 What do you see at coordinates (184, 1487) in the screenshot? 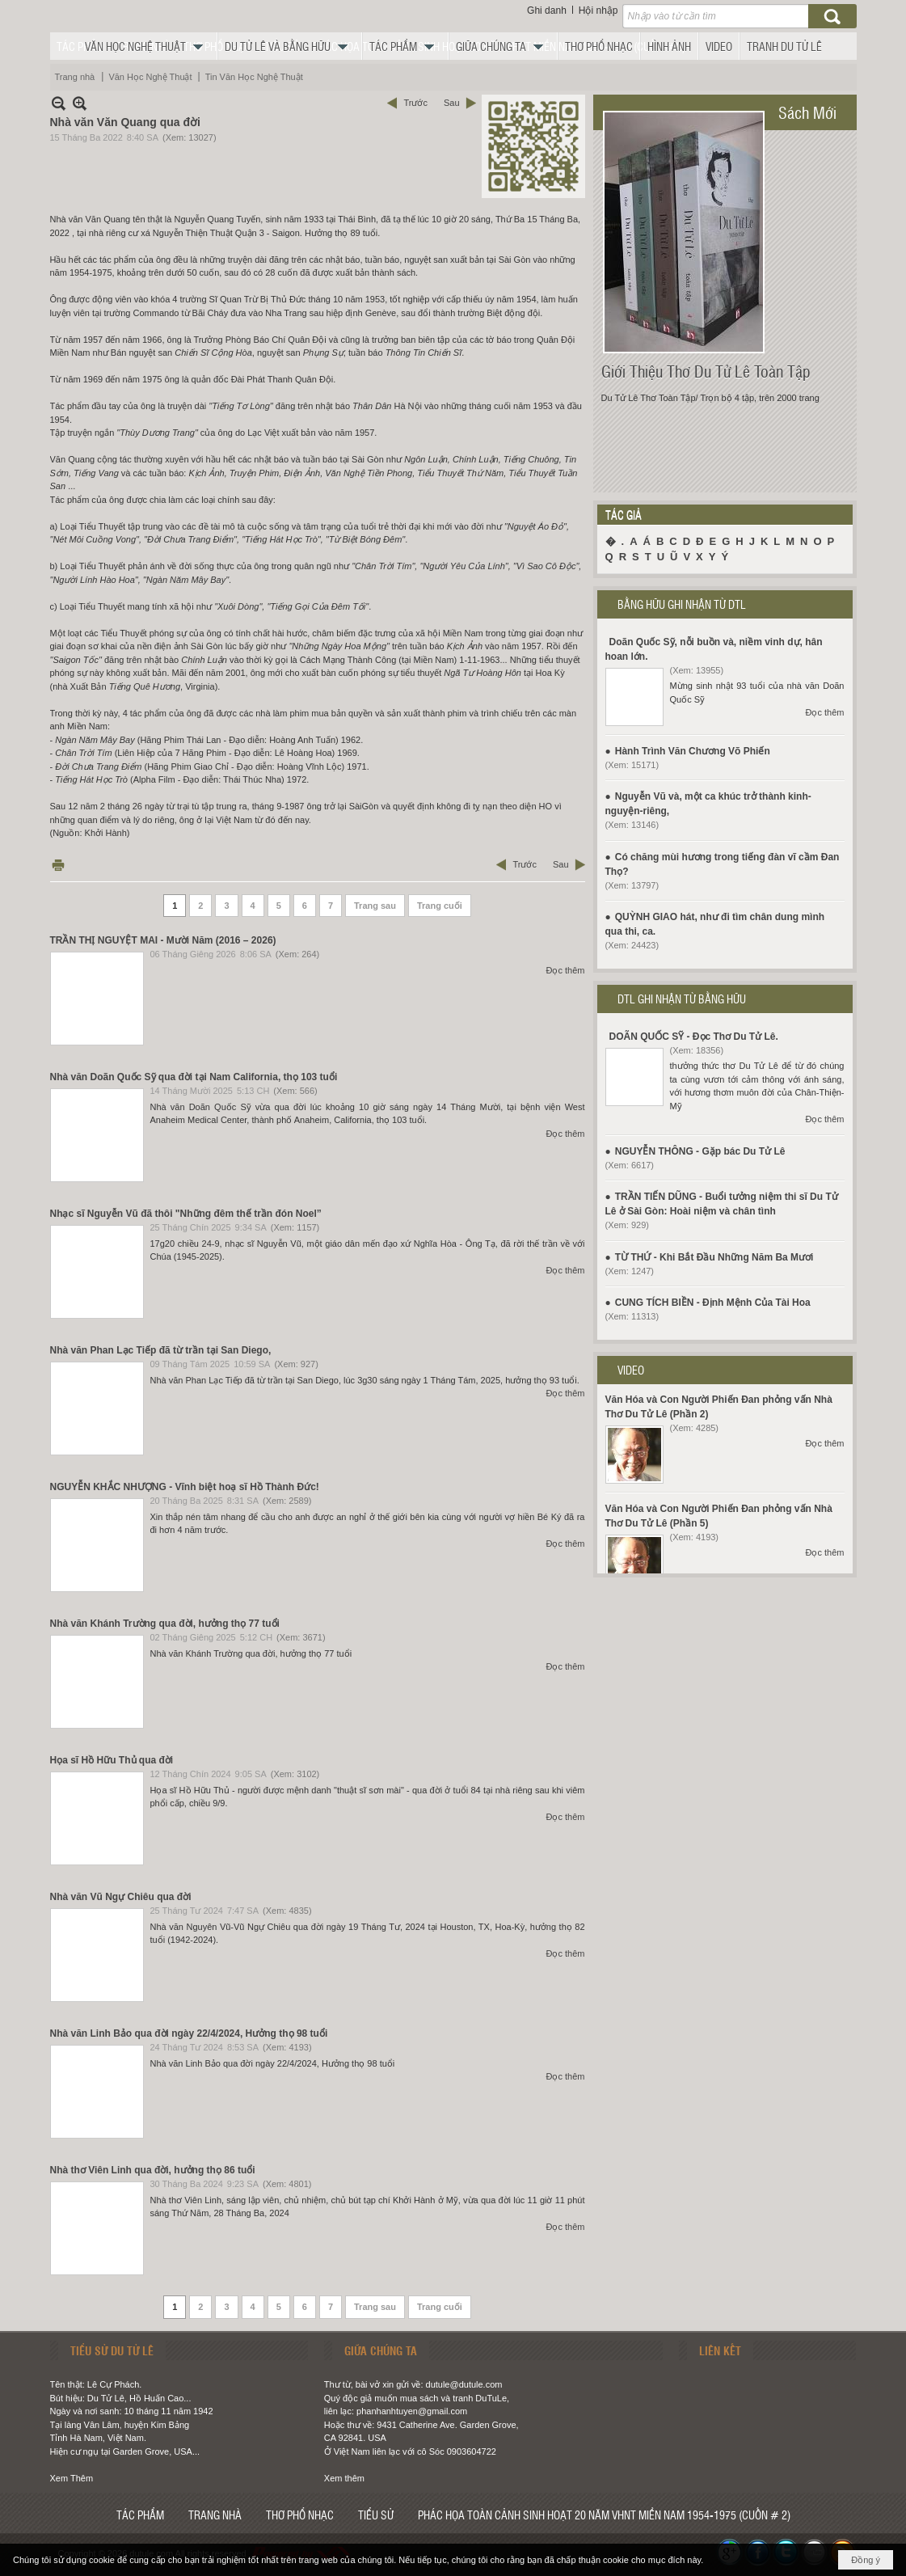
I see `NGUYỄN KHẮC NHƯỢNG - Vĩnh biệt hoạ sĩ Hồ Thành Đức!` at bounding box center [184, 1487].